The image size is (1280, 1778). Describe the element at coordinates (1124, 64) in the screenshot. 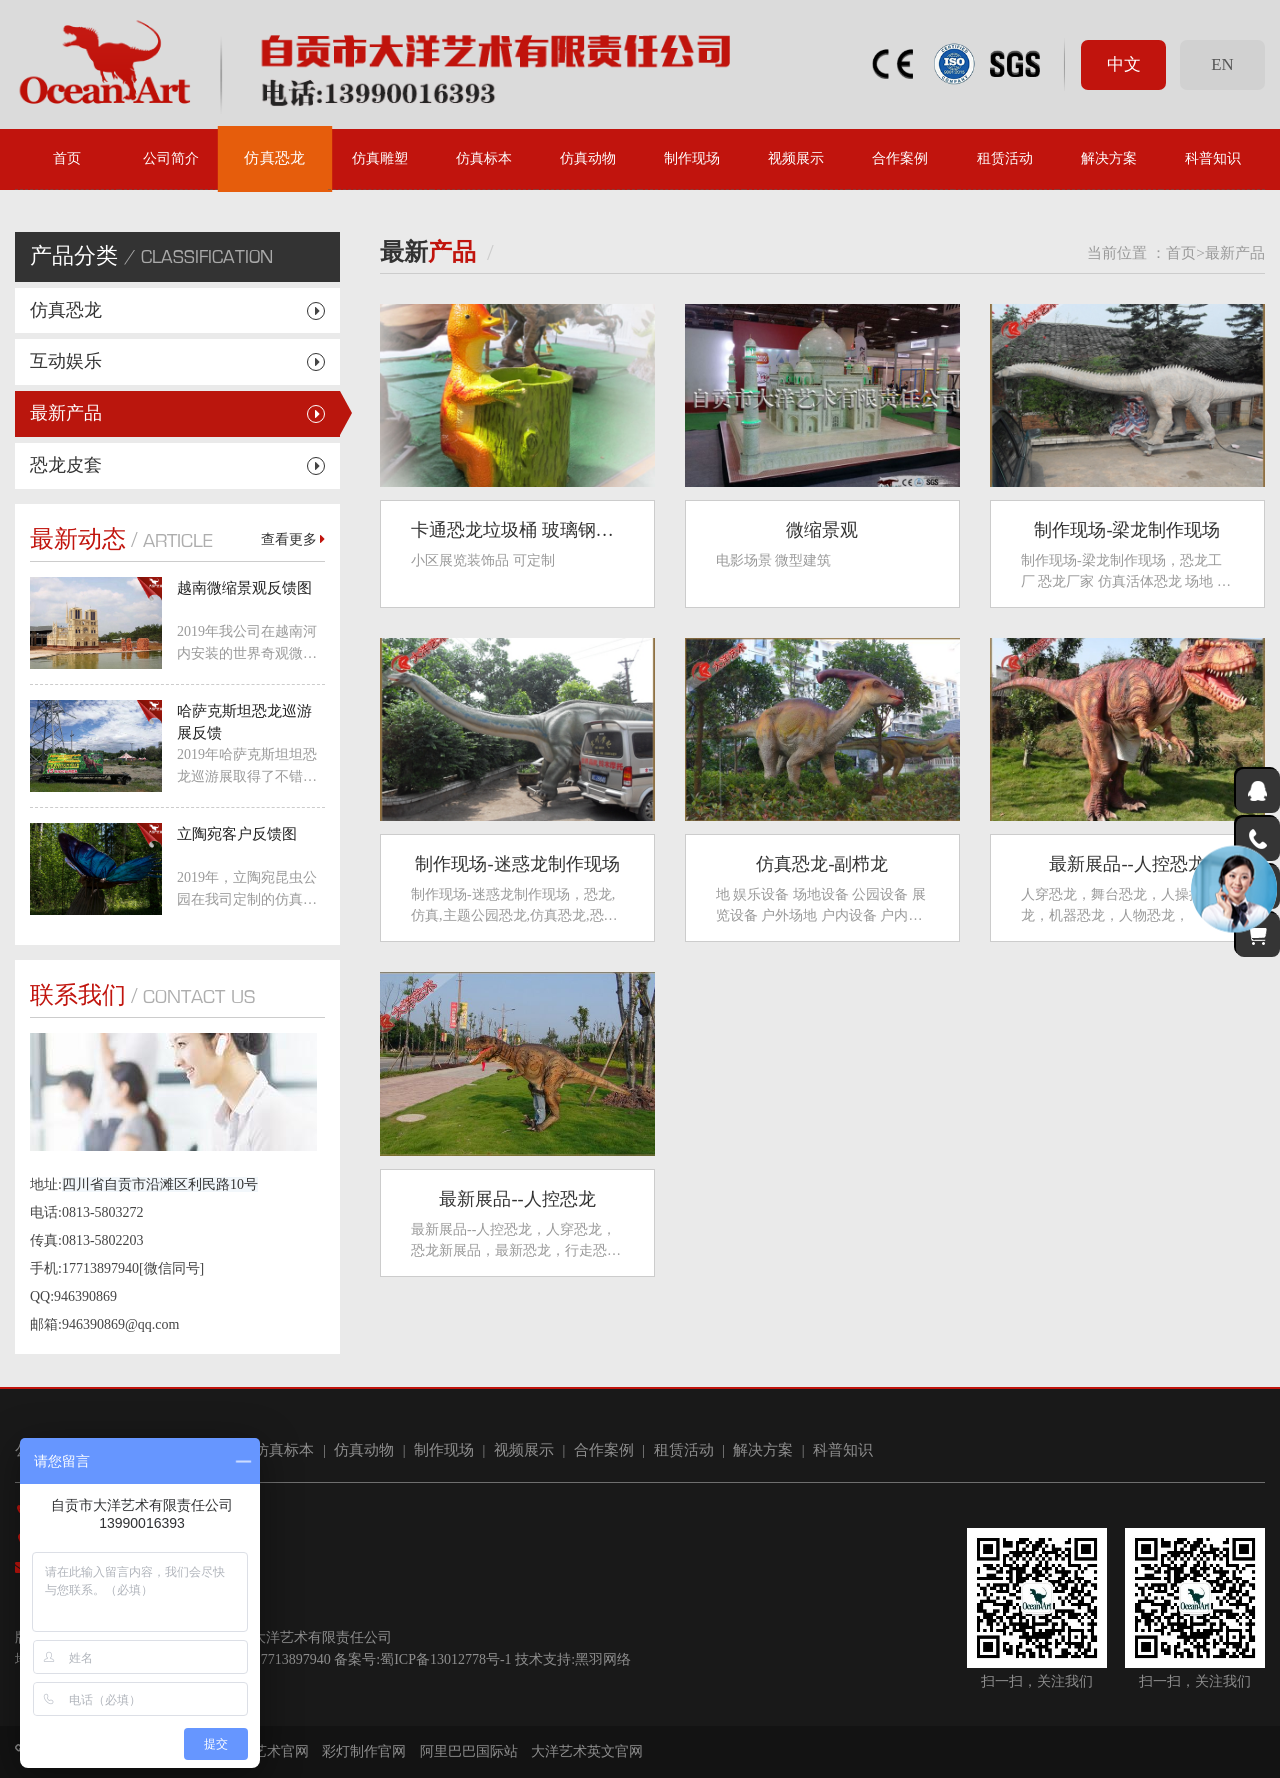

I see `中文` at that location.